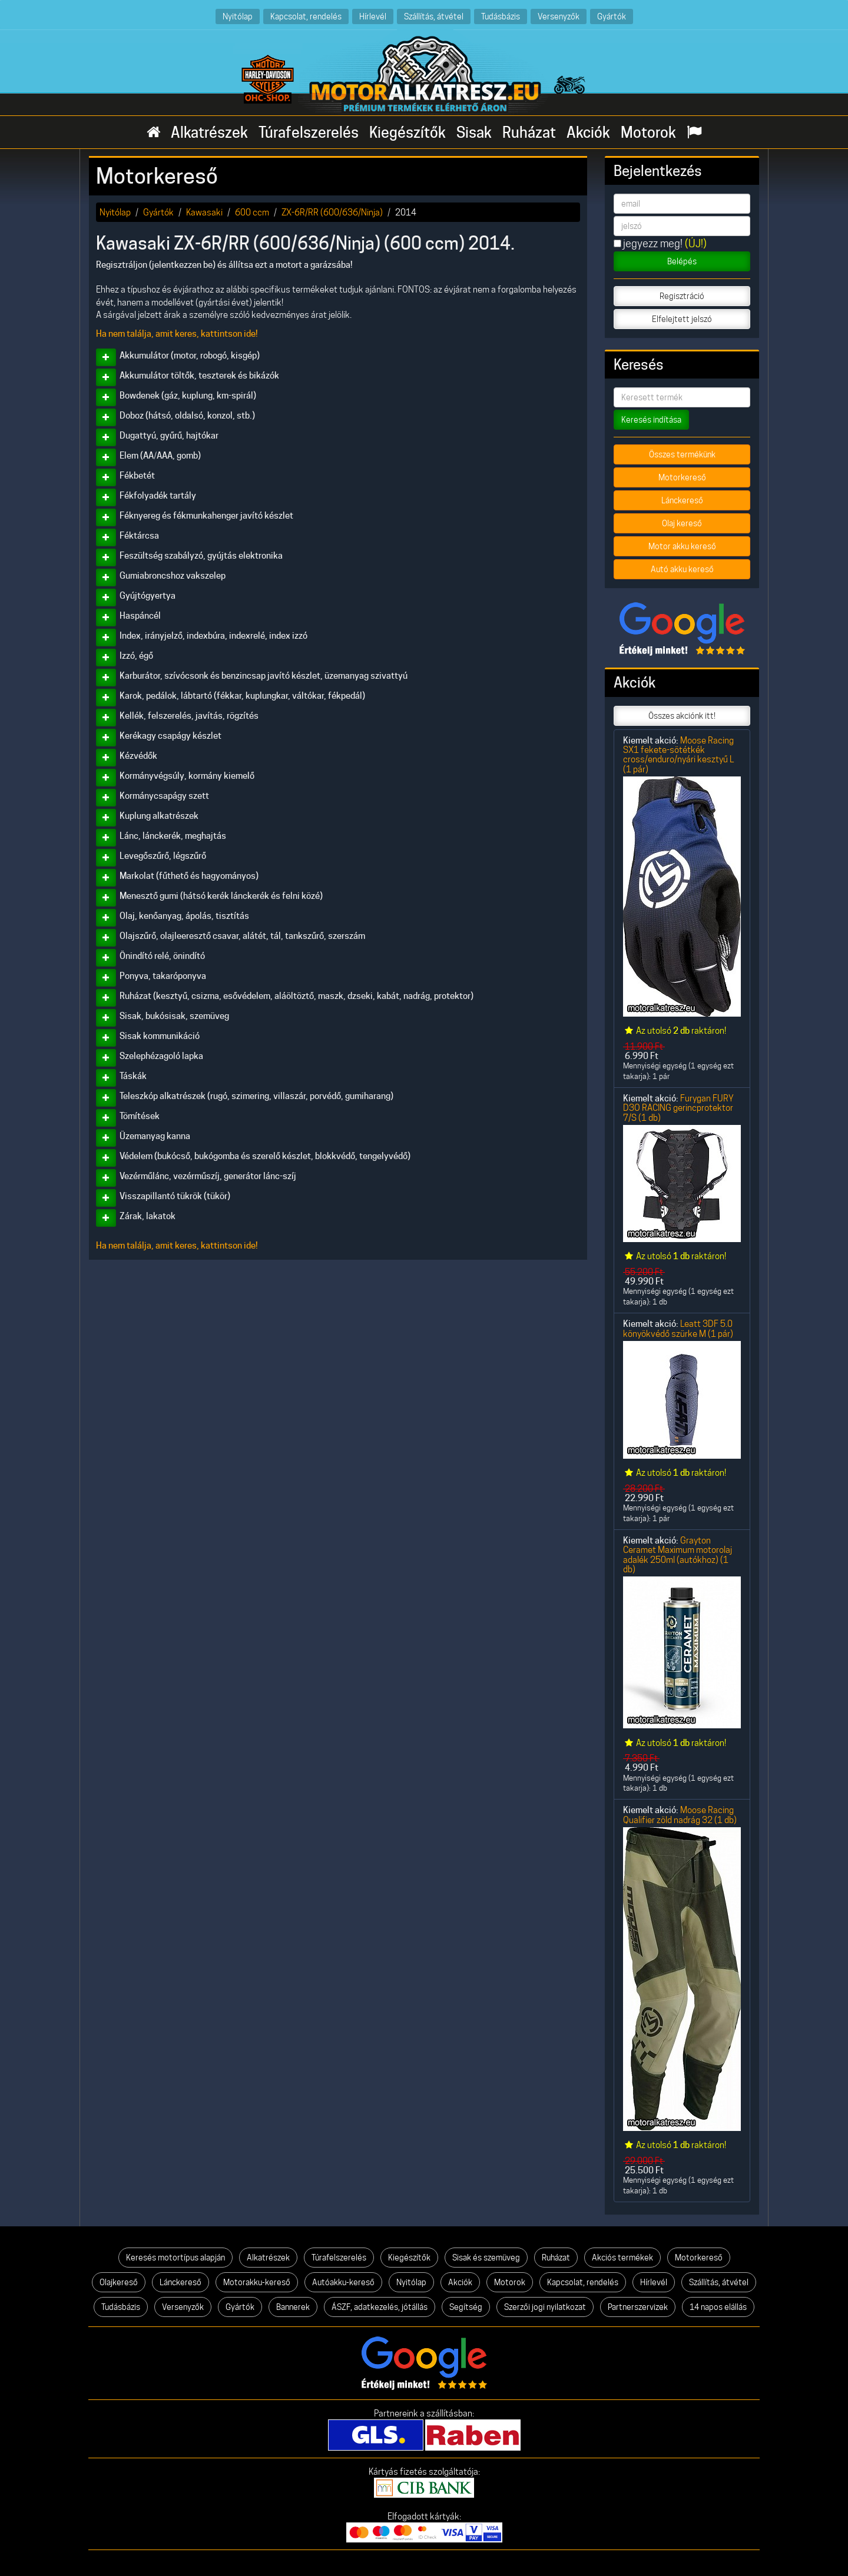 Image resolution: width=848 pixels, height=2576 pixels. I want to click on Motorkereső, so click(682, 477).